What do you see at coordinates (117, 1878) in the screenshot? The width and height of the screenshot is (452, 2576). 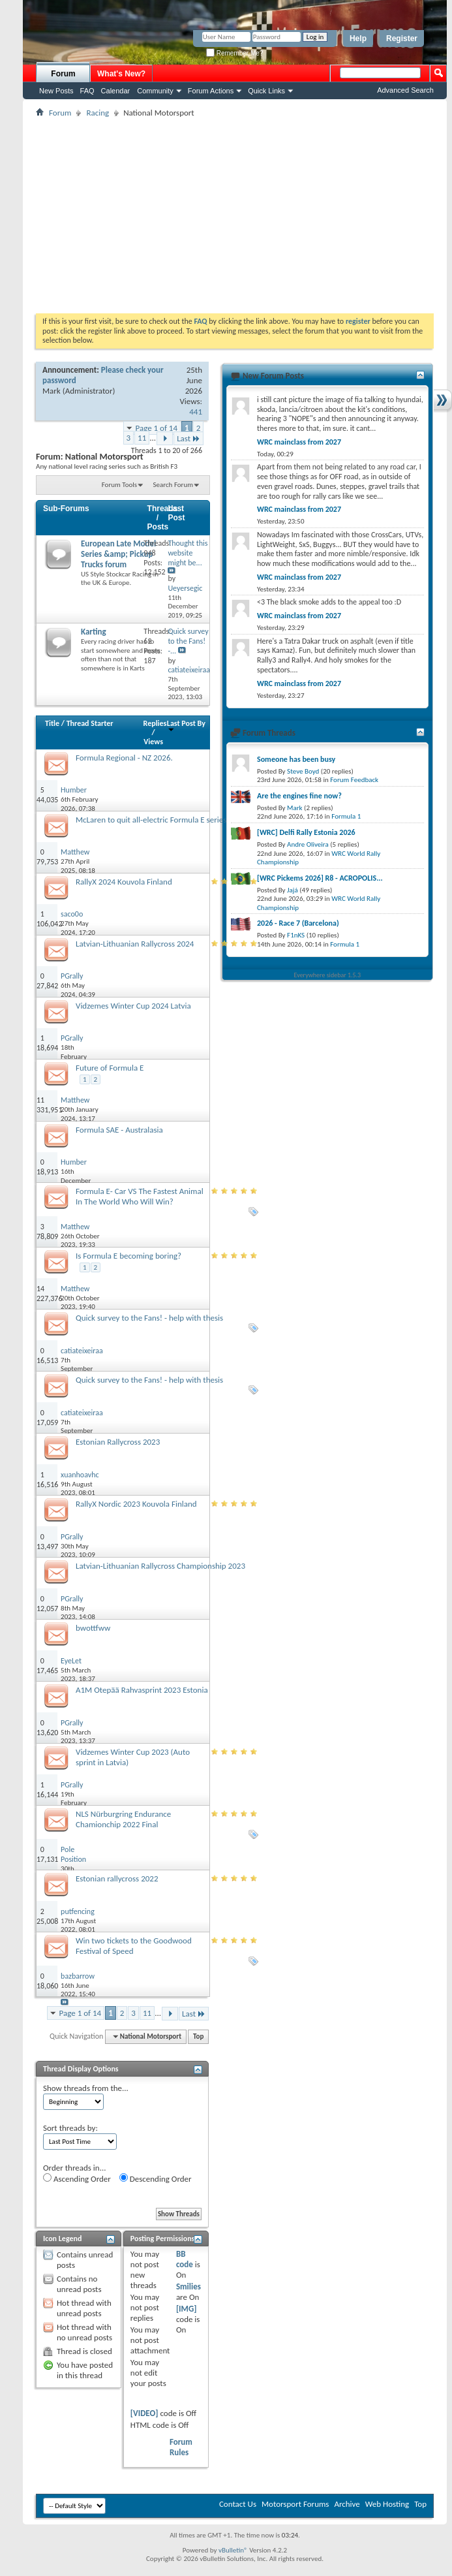 I see `Estonian rallycross 2022` at bounding box center [117, 1878].